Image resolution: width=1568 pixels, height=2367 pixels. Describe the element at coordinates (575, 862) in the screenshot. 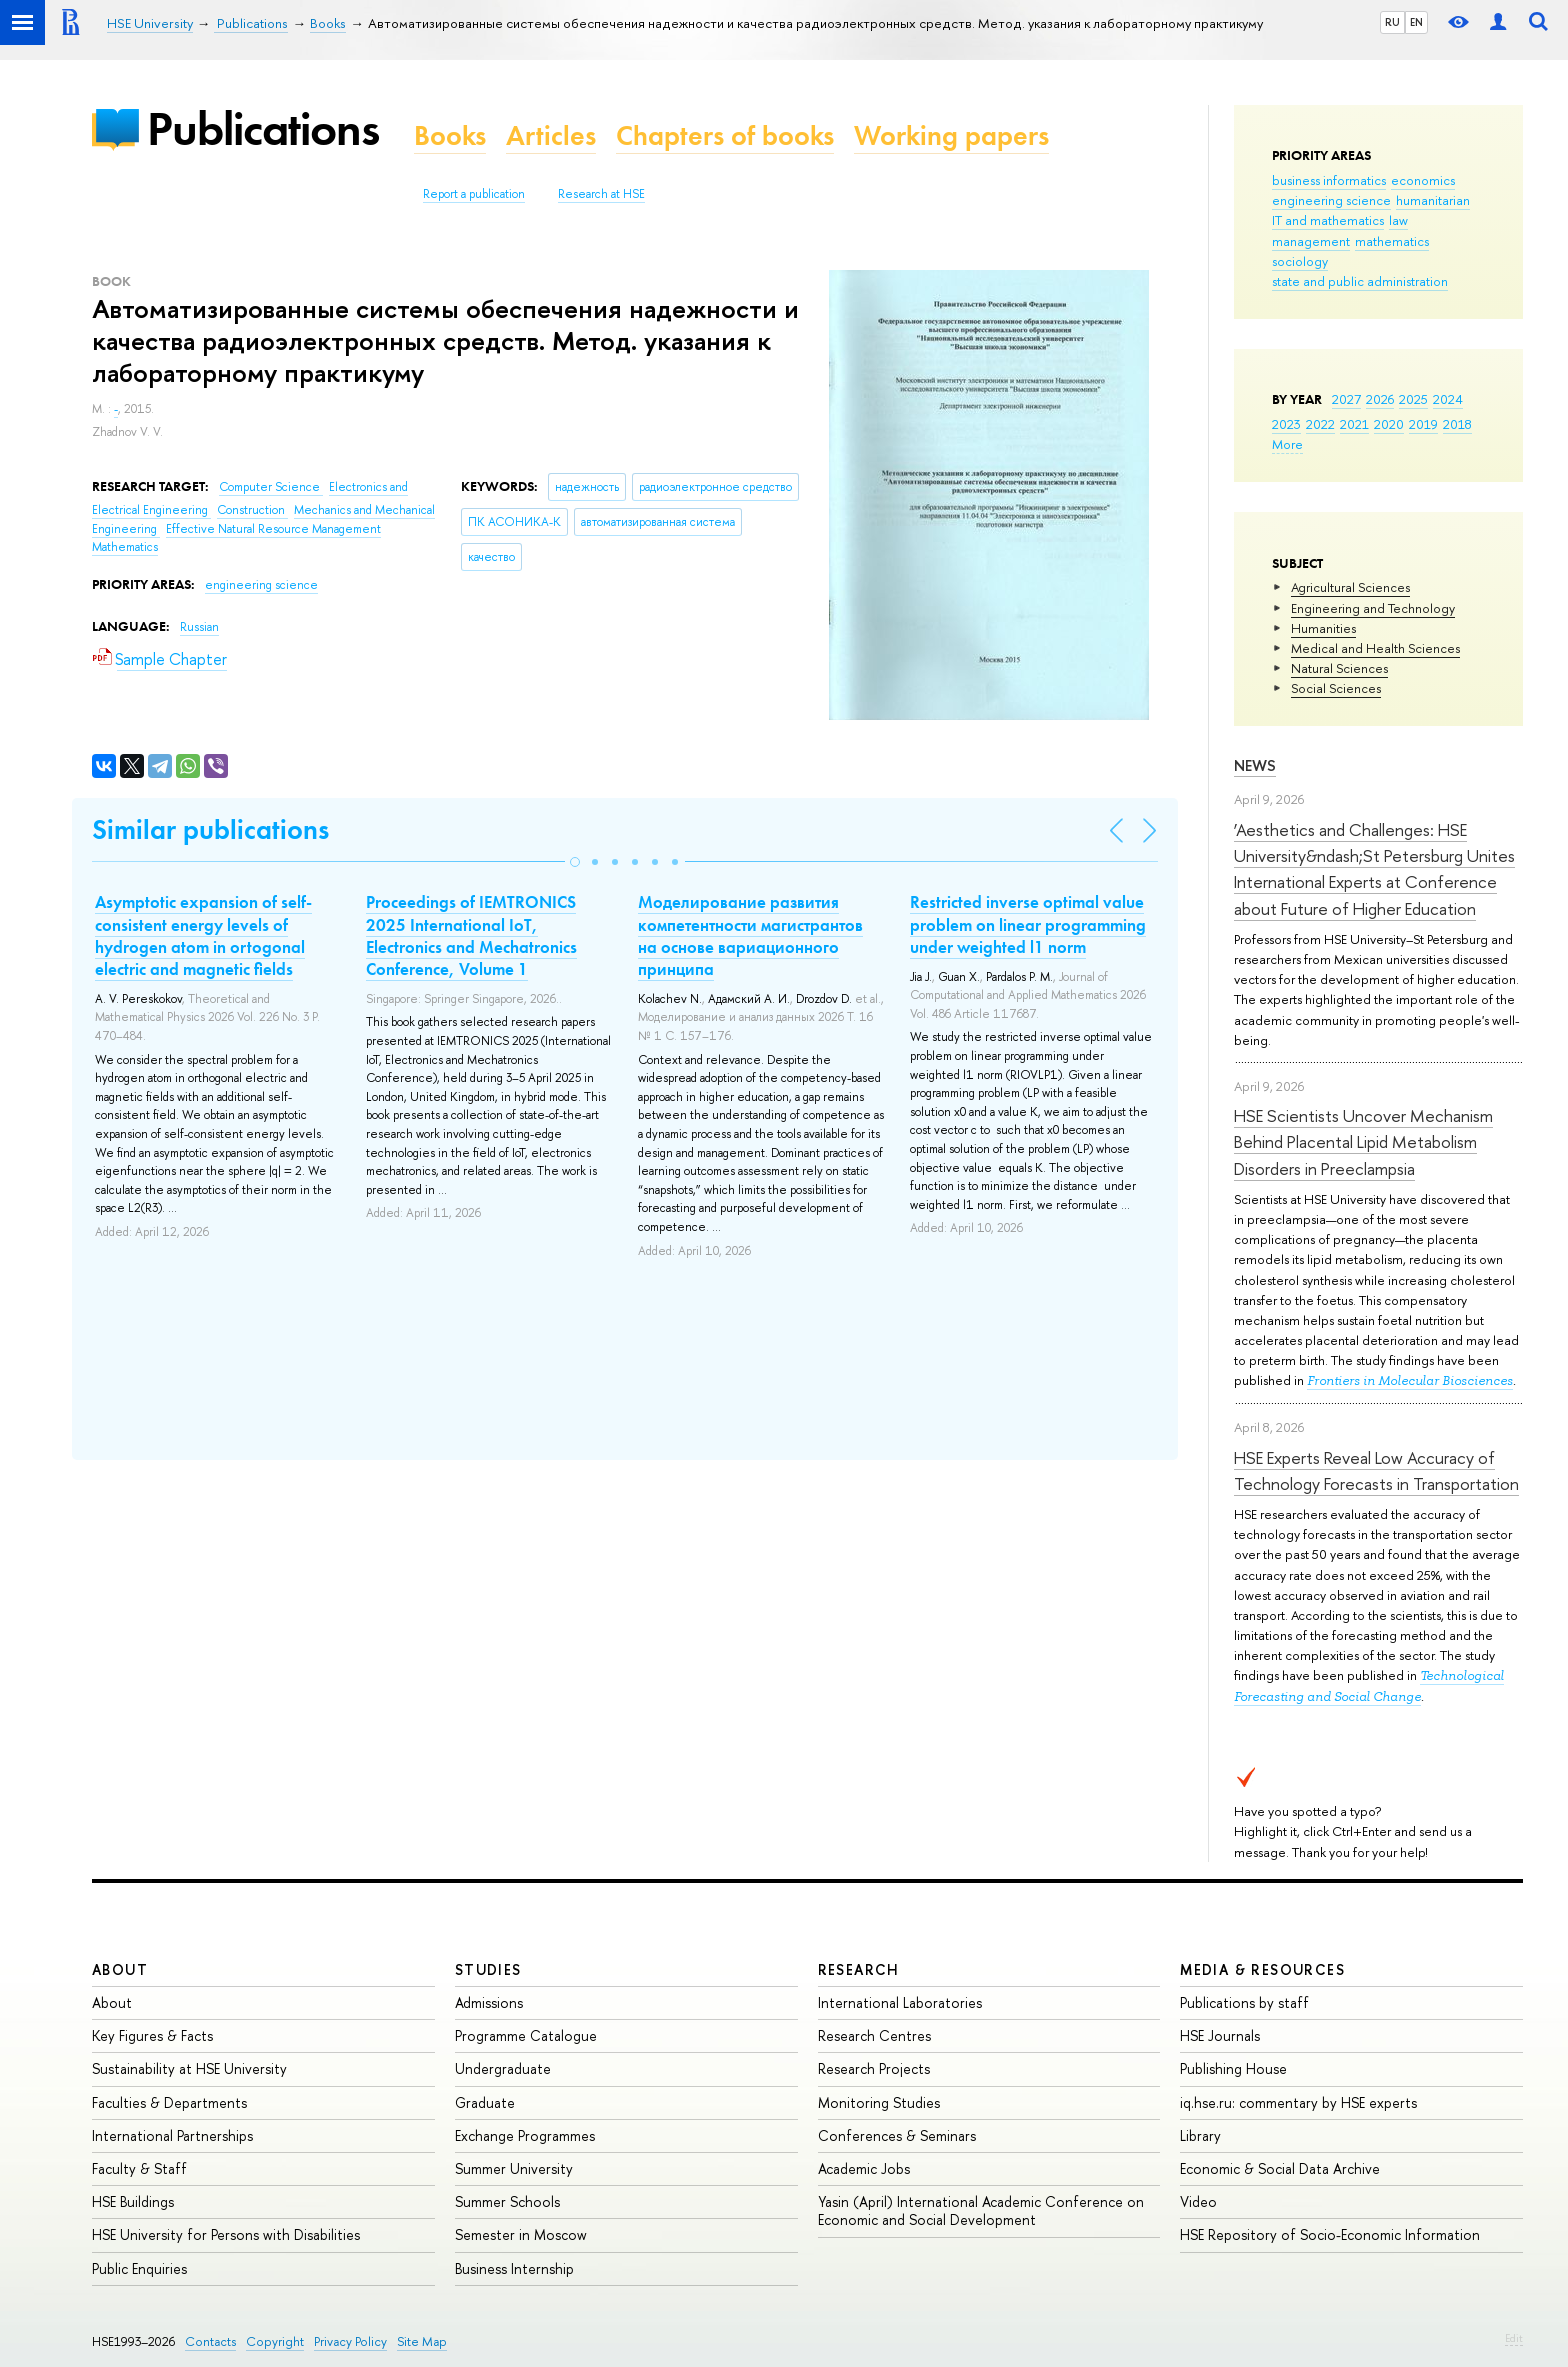

I see `[button]` at that location.